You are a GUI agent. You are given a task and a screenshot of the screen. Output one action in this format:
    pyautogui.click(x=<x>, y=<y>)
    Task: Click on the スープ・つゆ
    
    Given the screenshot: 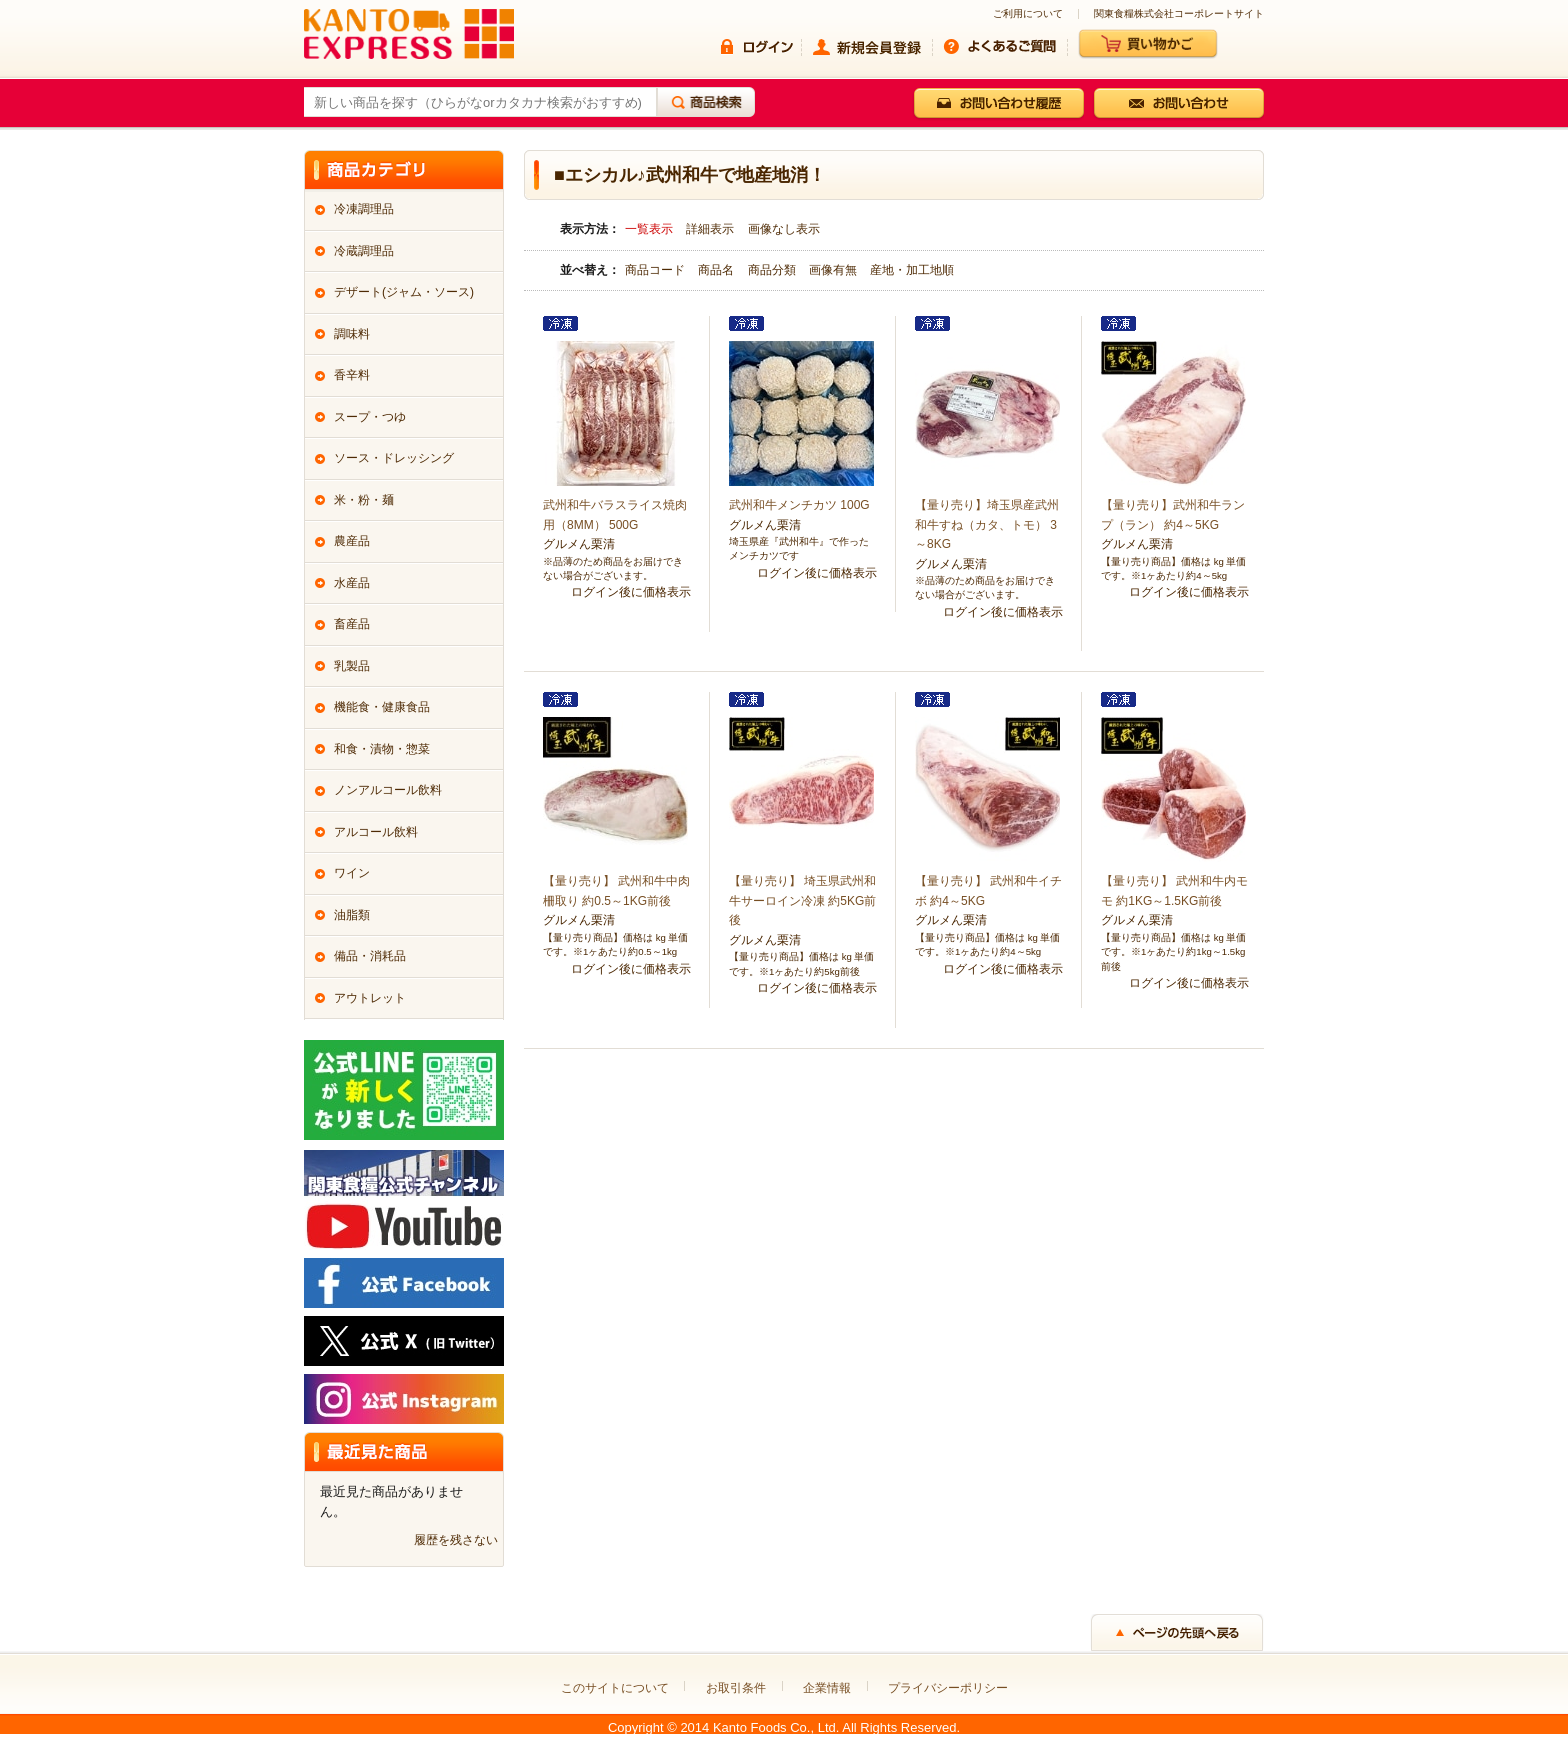 What is the action you would take?
    pyautogui.click(x=370, y=417)
    